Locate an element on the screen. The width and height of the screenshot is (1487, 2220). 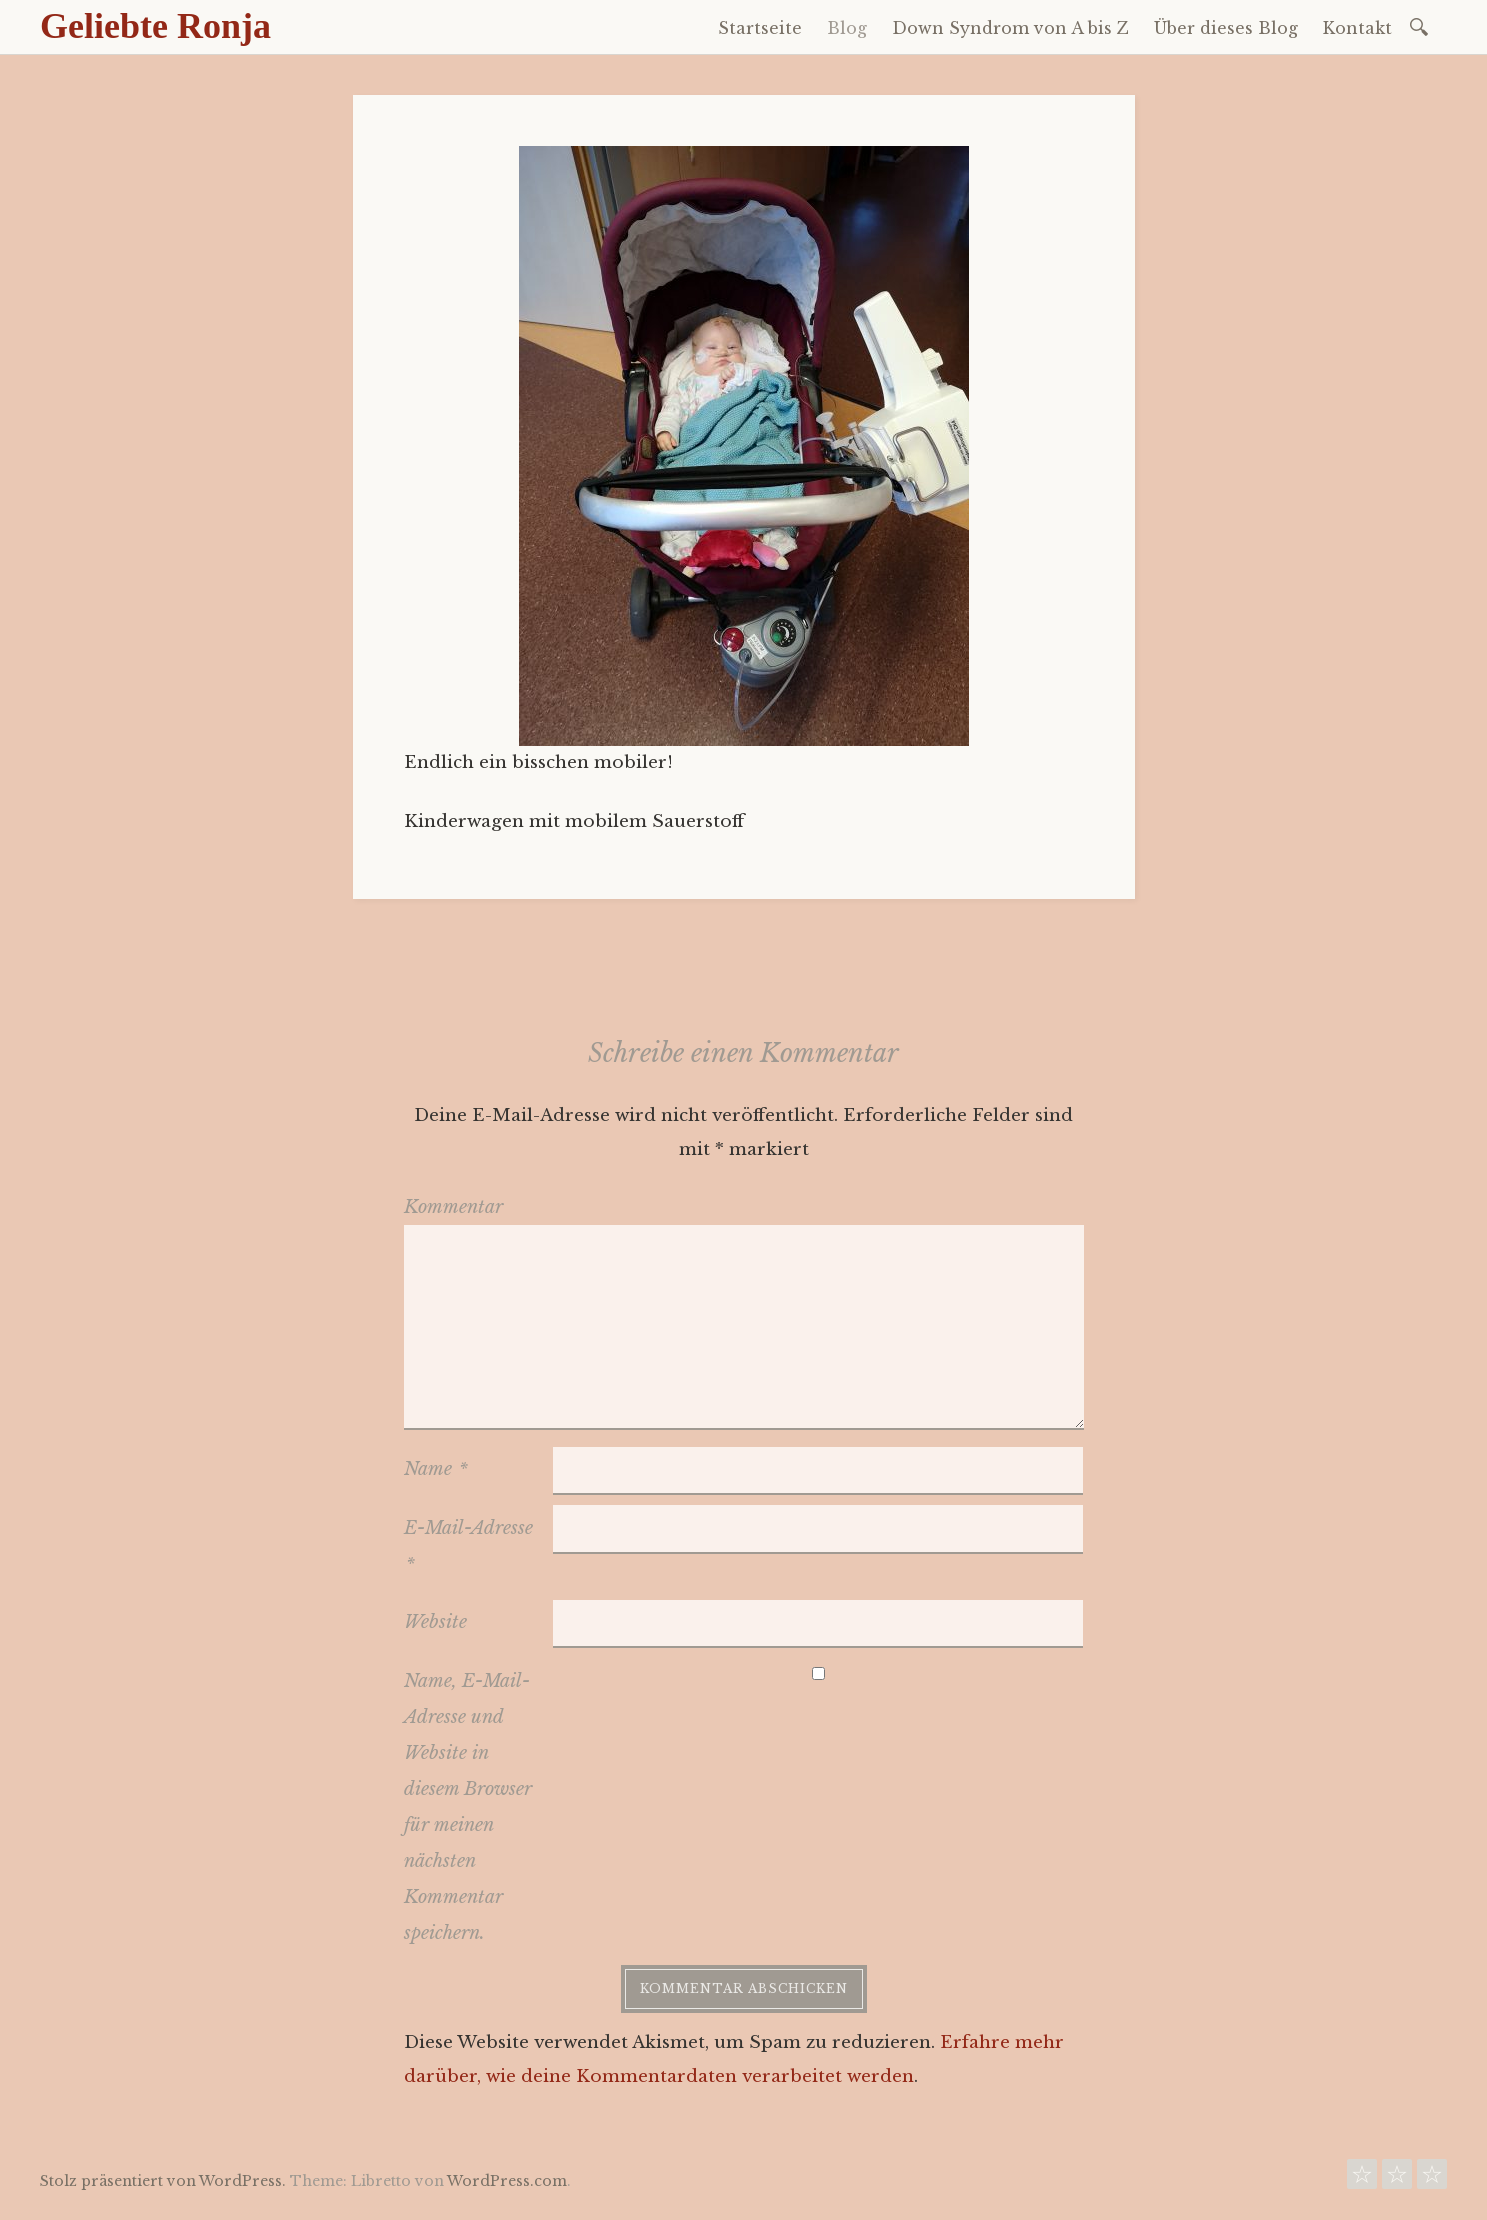
Startseite is located at coordinates (760, 28).